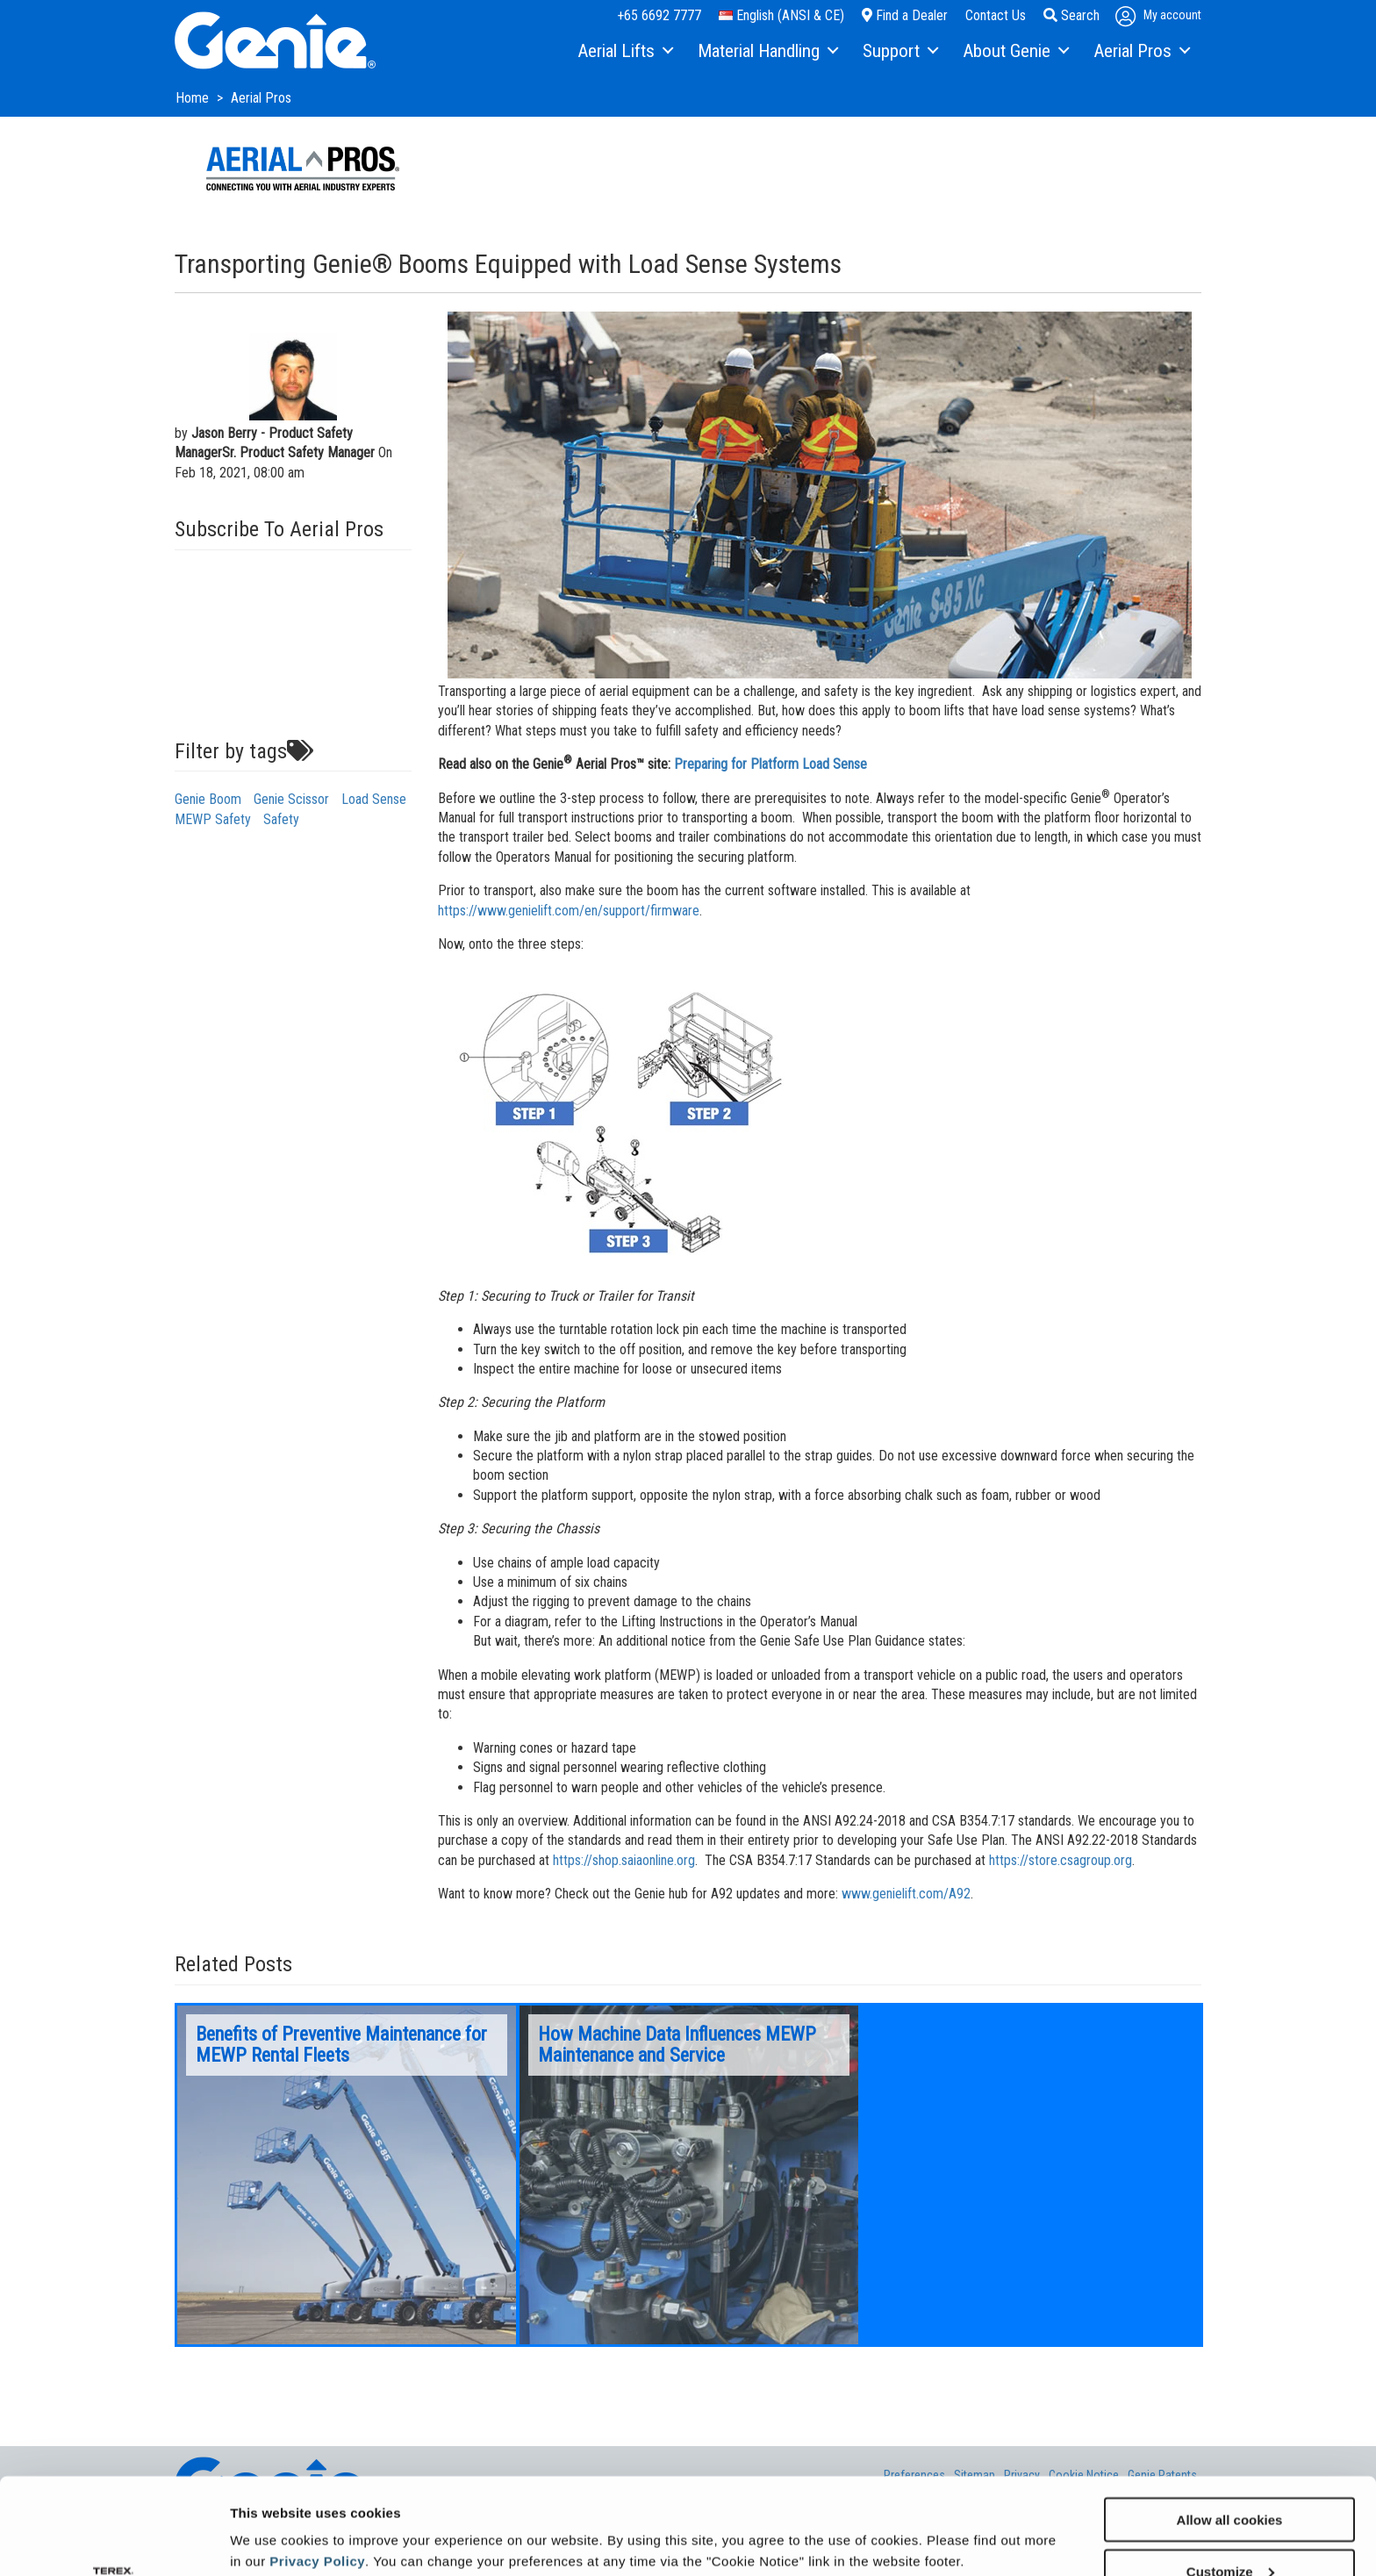 The image size is (1376, 2576). What do you see at coordinates (271, 2519) in the screenshot?
I see `Show details` at bounding box center [271, 2519].